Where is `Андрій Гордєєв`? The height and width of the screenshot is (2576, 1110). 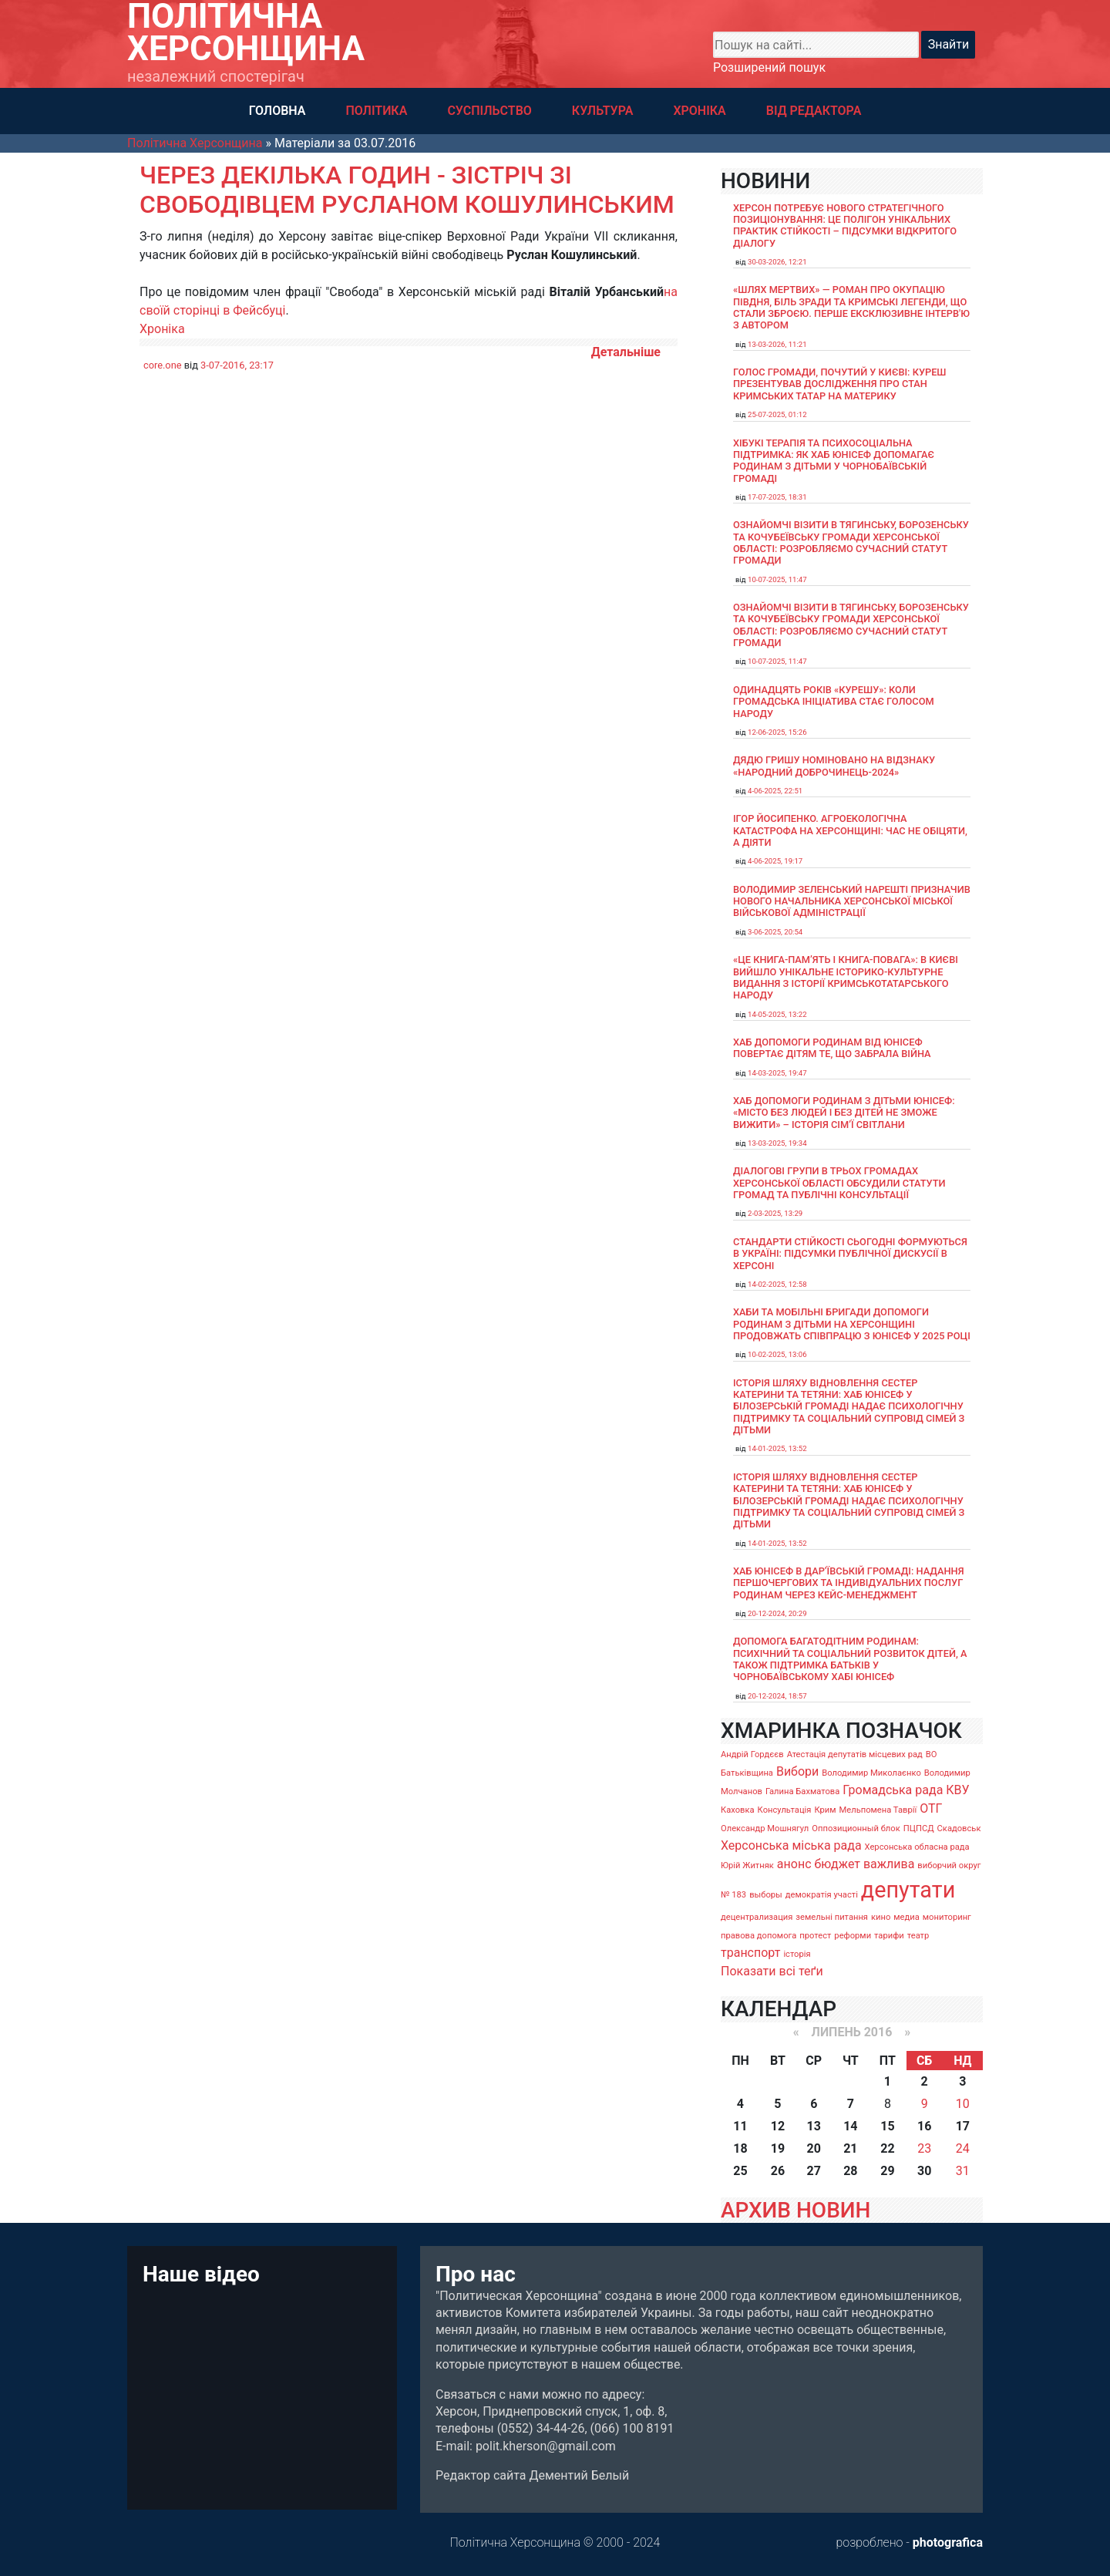 Андрій Гордєєв is located at coordinates (752, 1754).